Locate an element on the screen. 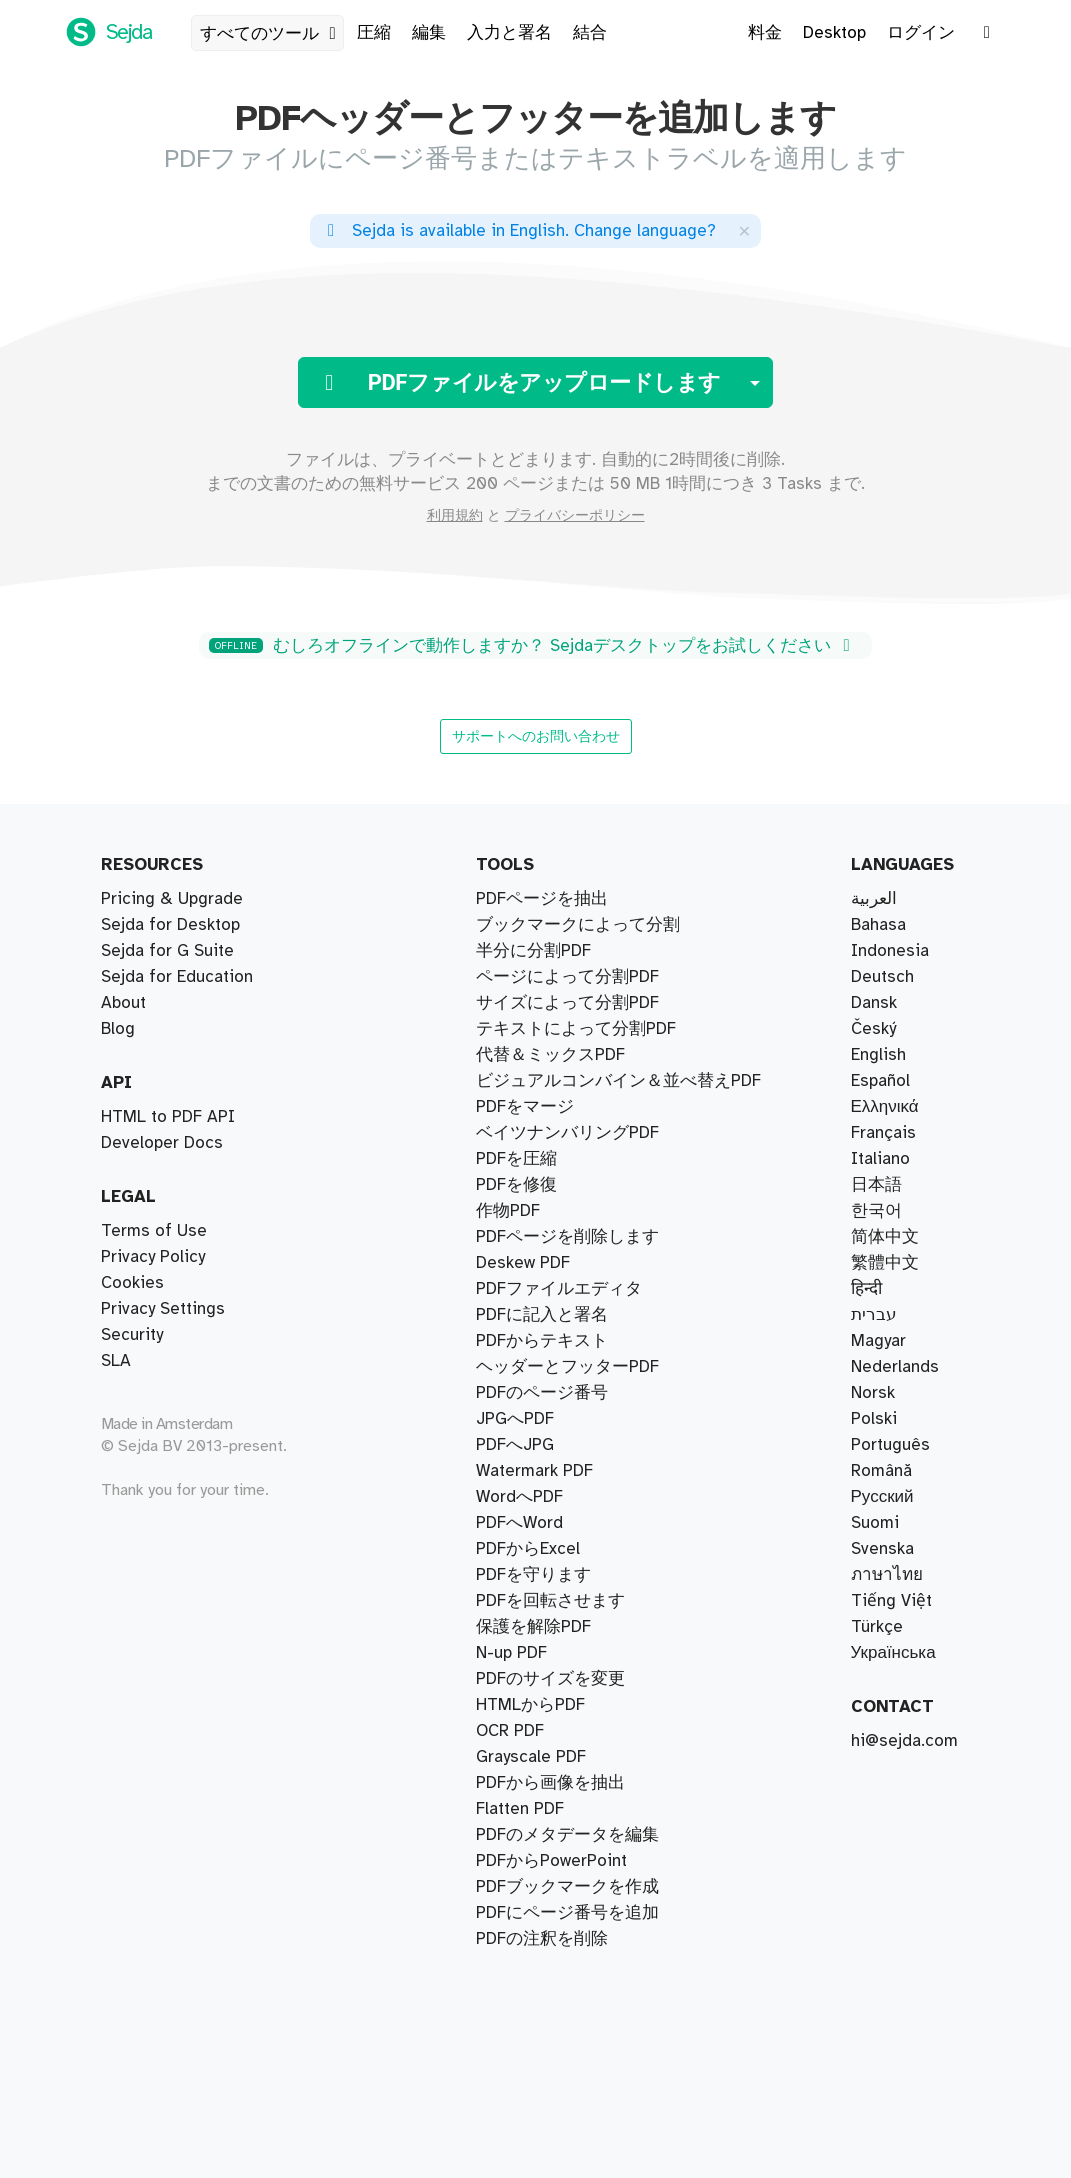  Ελληνικά is located at coordinates (885, 1107).